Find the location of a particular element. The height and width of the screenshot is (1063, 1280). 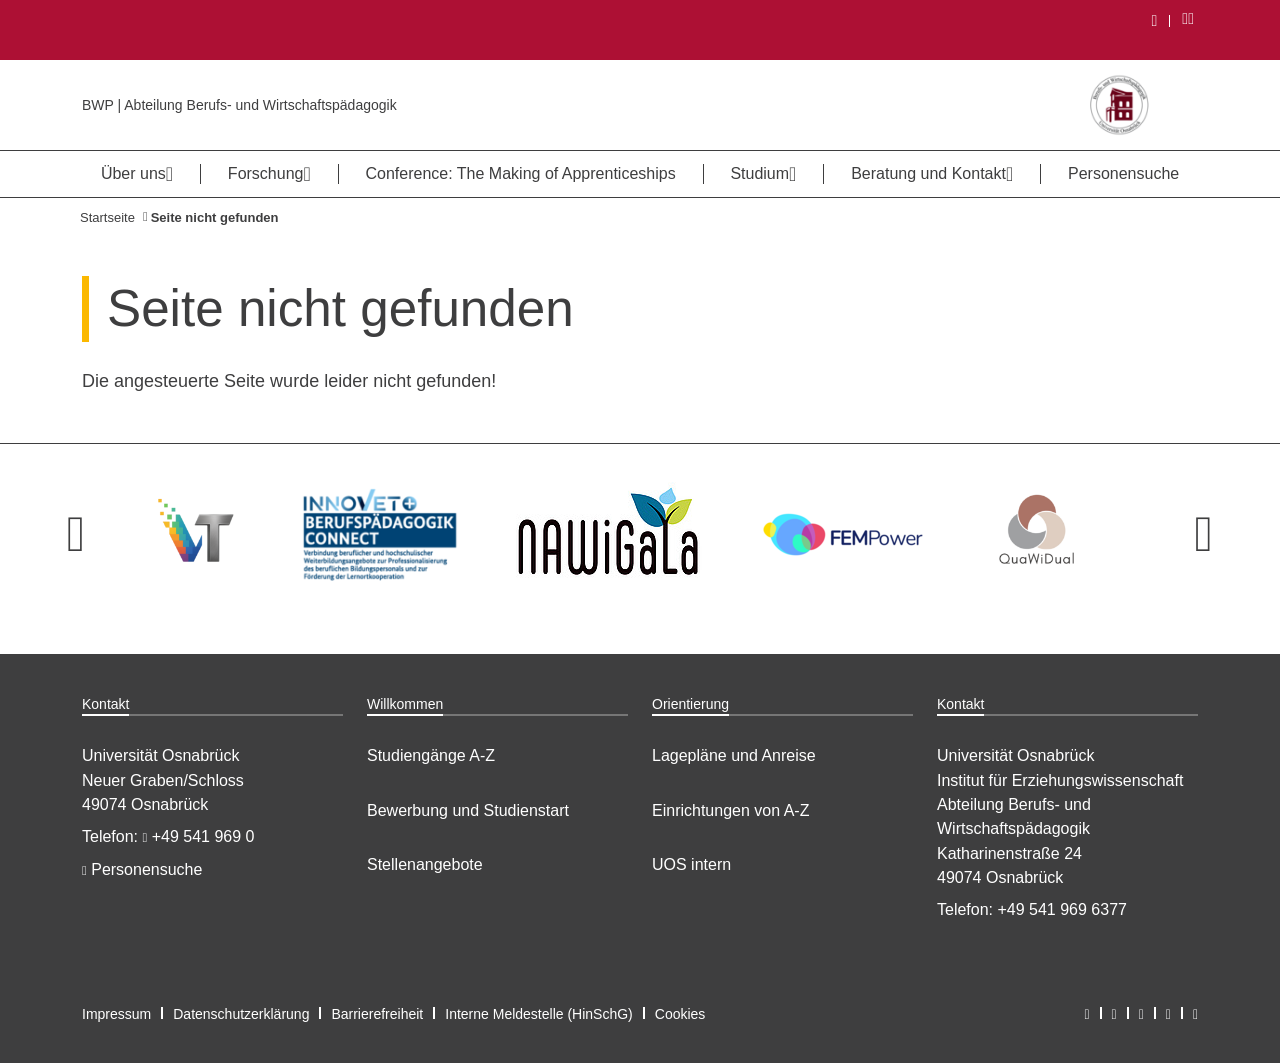

Barrierefreiheit is located at coordinates (377, 1014).